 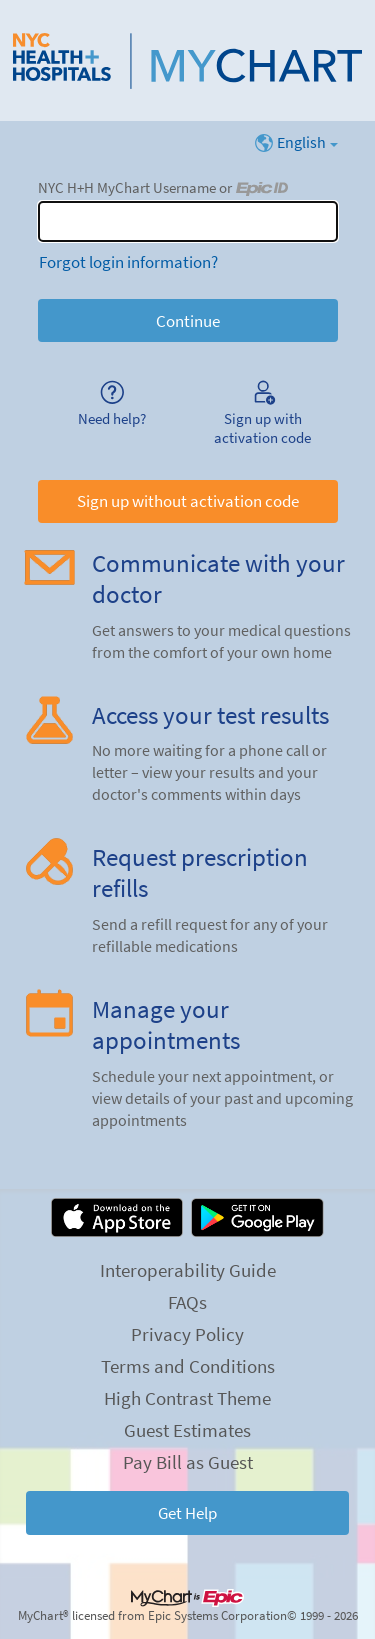 What do you see at coordinates (187, 1398) in the screenshot?
I see `High Contrast Theme` at bounding box center [187, 1398].